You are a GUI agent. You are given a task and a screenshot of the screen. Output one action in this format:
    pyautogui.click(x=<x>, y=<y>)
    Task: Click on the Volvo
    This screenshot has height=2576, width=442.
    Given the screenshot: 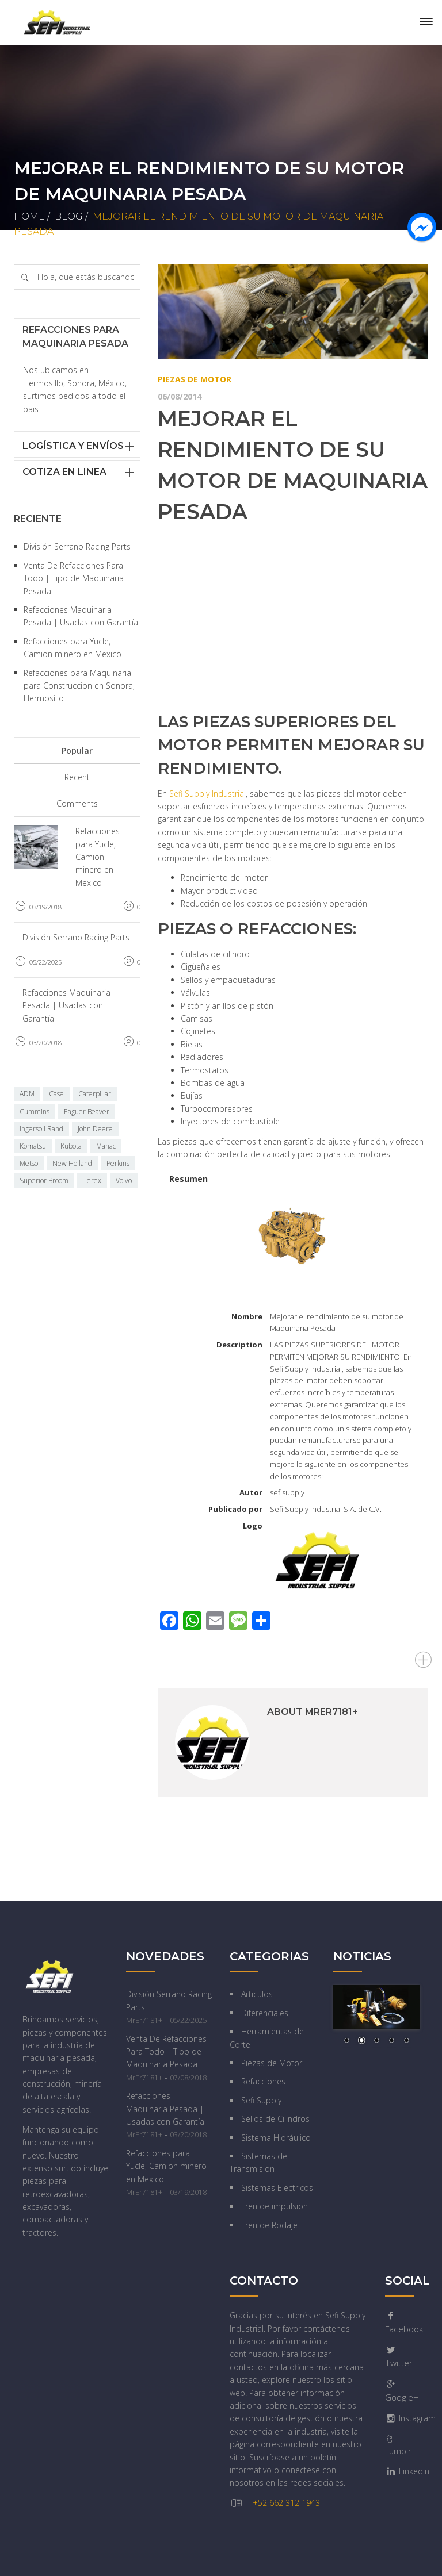 What is the action you would take?
    pyautogui.click(x=124, y=1180)
    